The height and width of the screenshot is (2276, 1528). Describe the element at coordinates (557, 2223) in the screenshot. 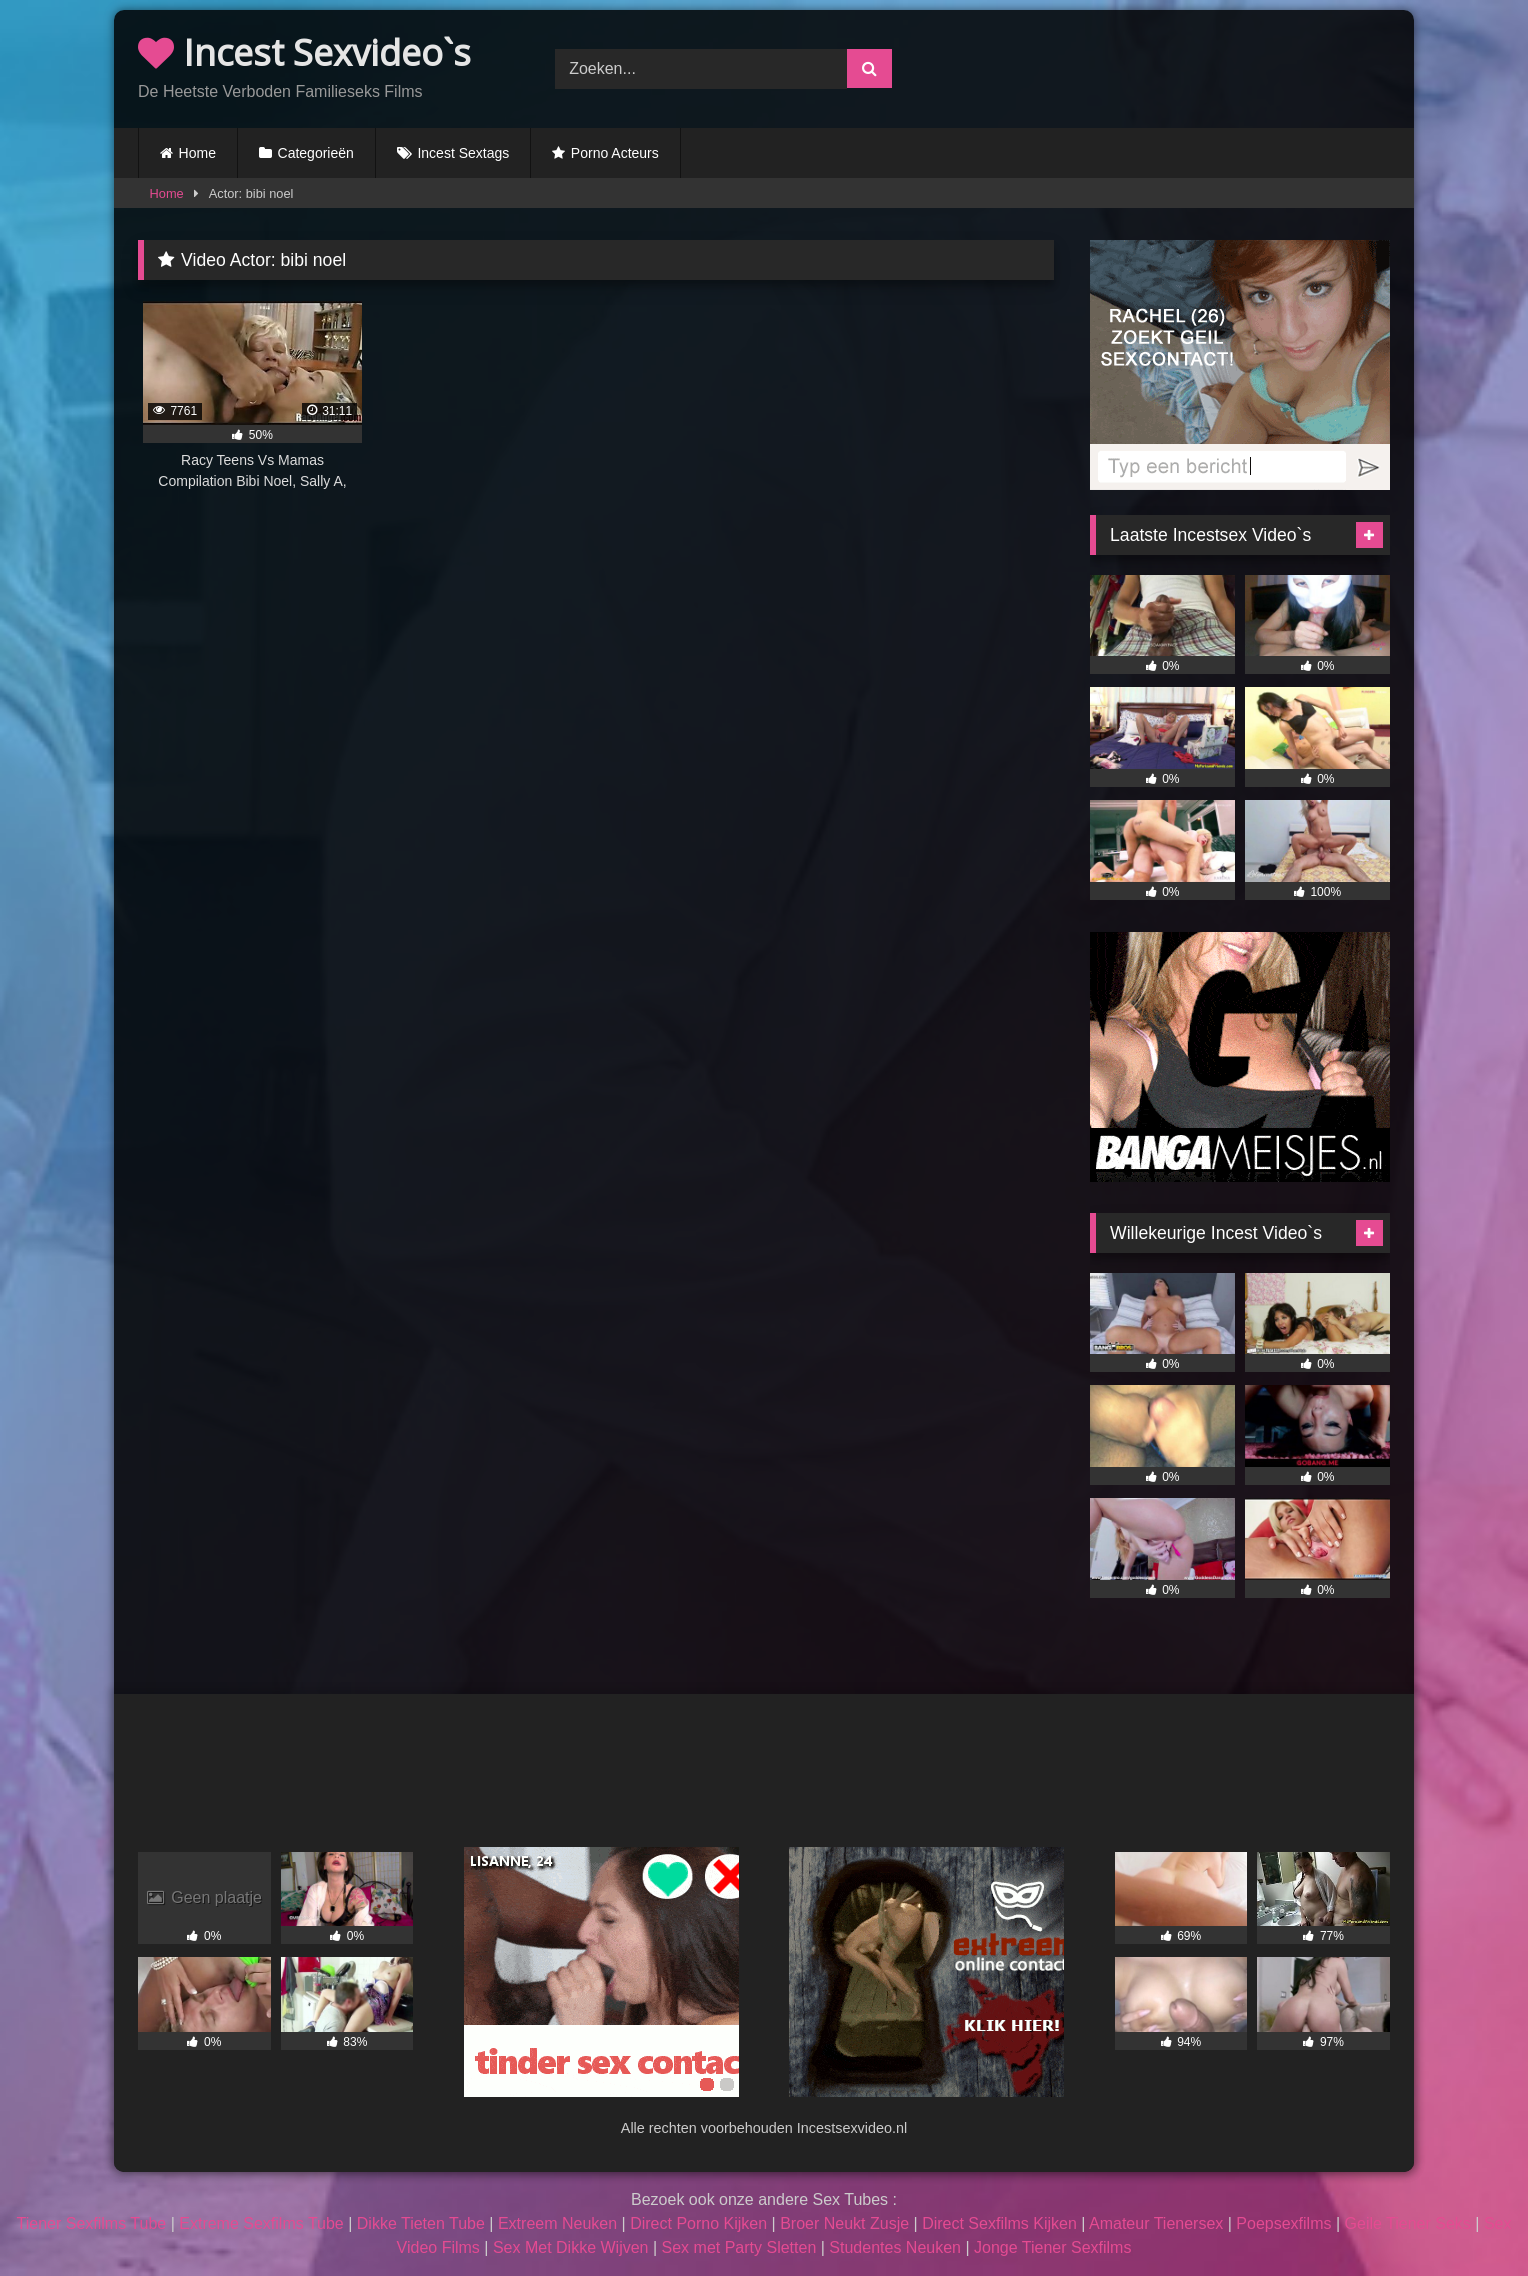

I see `Extreem Neuken` at that location.